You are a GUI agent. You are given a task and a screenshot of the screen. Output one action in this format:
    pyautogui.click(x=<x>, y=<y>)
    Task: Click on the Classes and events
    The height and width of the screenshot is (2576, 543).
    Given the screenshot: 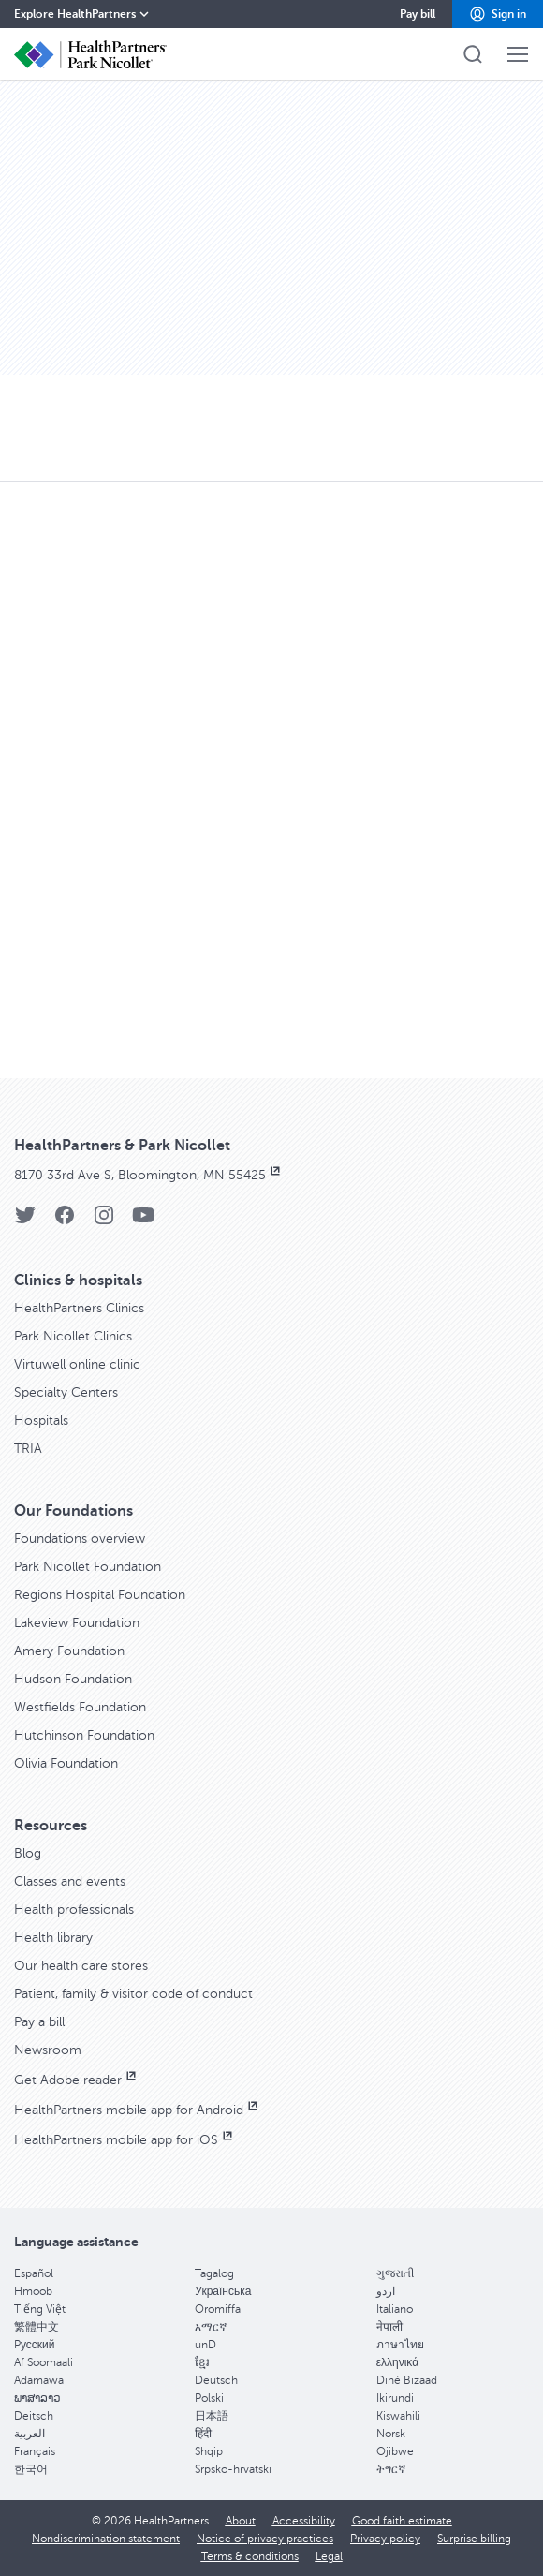 What is the action you would take?
    pyautogui.click(x=69, y=1881)
    